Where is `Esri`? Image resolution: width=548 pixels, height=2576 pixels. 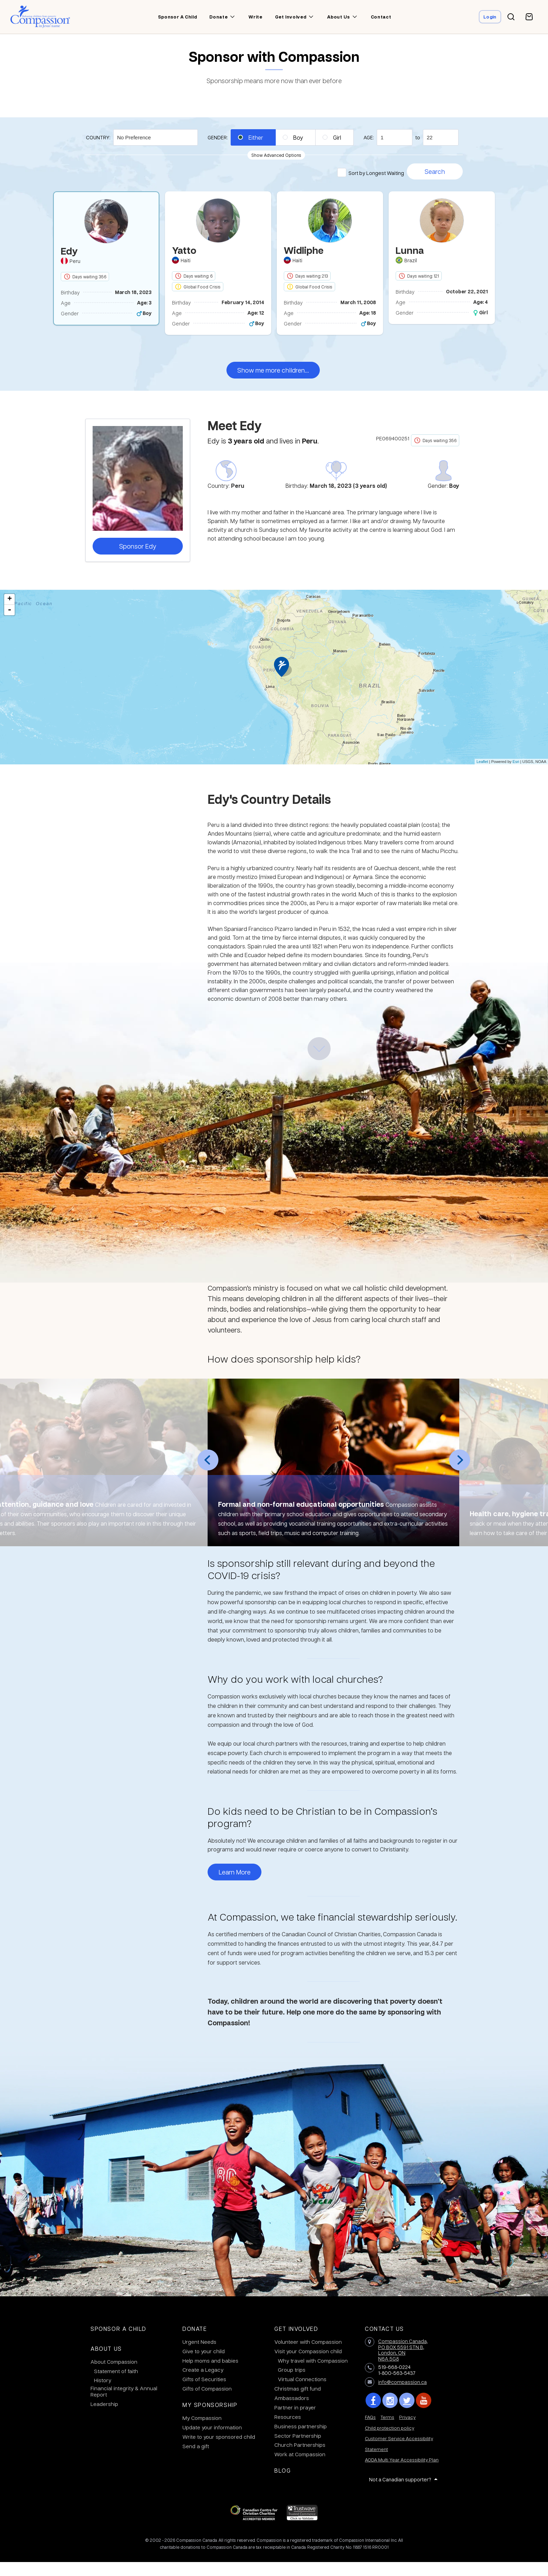
Esri is located at coordinates (516, 775).